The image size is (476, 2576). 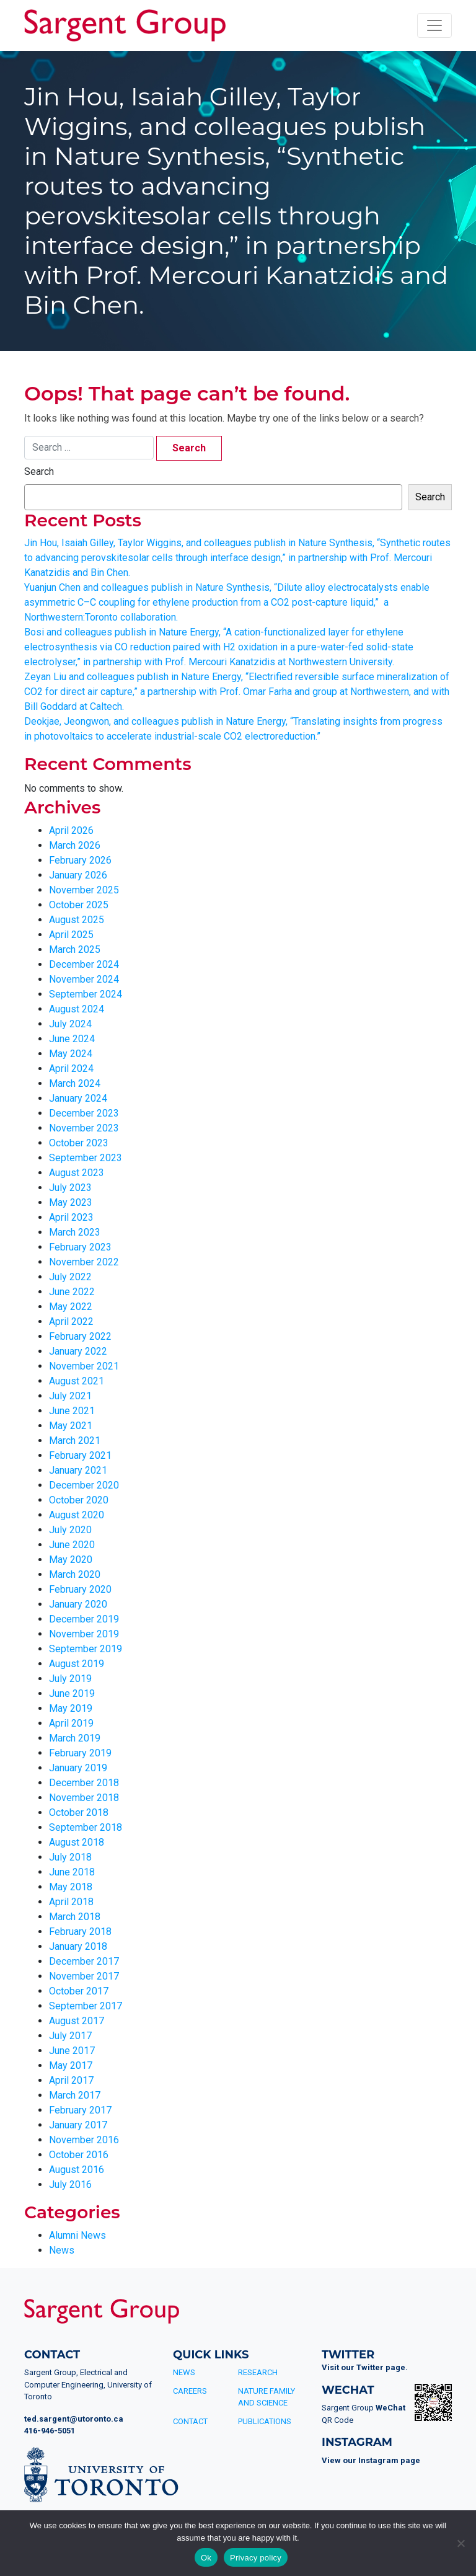 What do you see at coordinates (78, 2155) in the screenshot?
I see `October 2016` at bounding box center [78, 2155].